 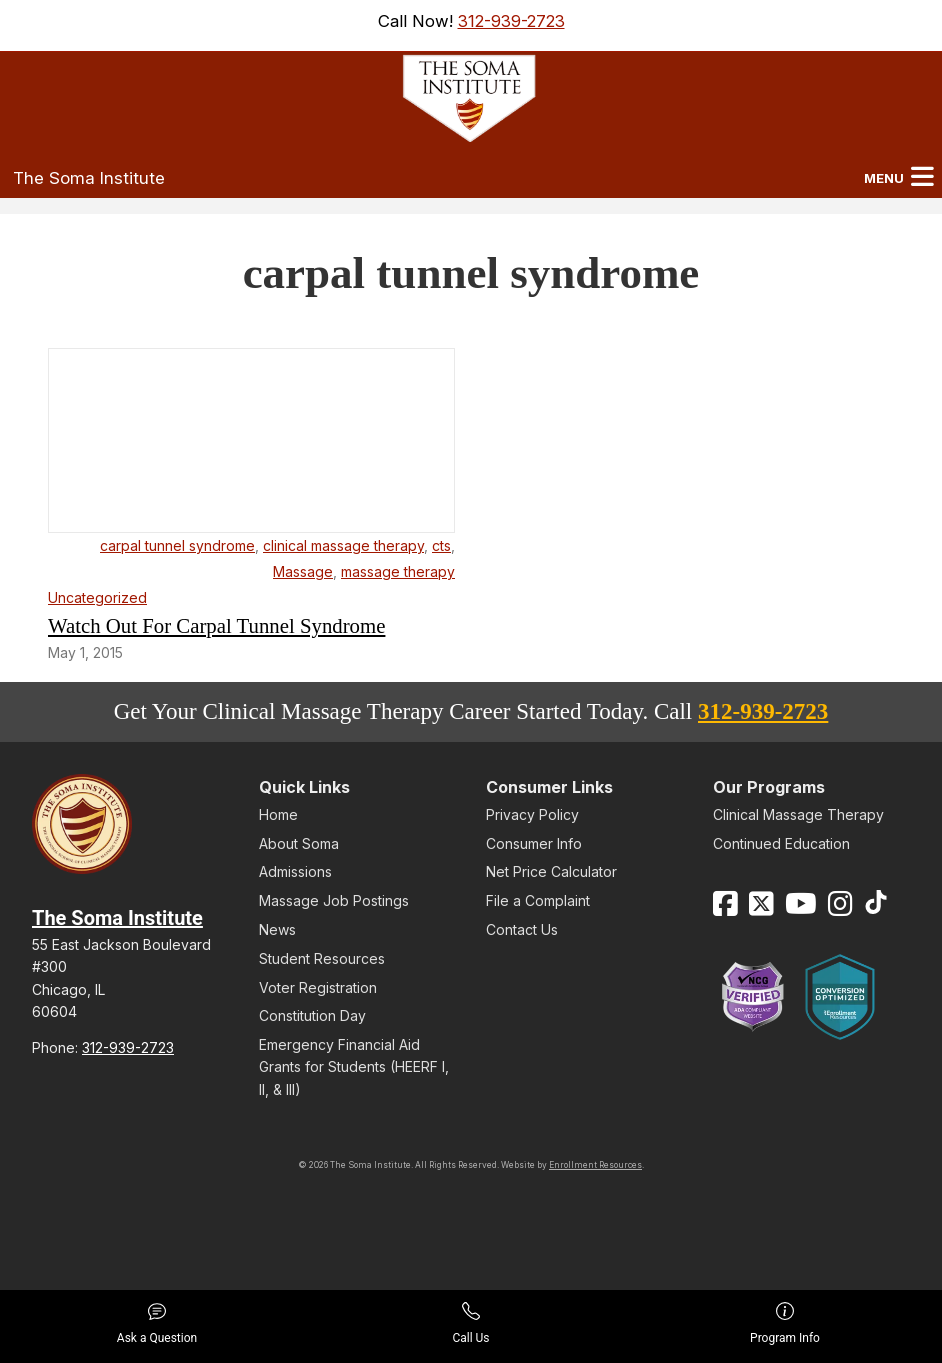 I want to click on cts, so click(x=441, y=545).